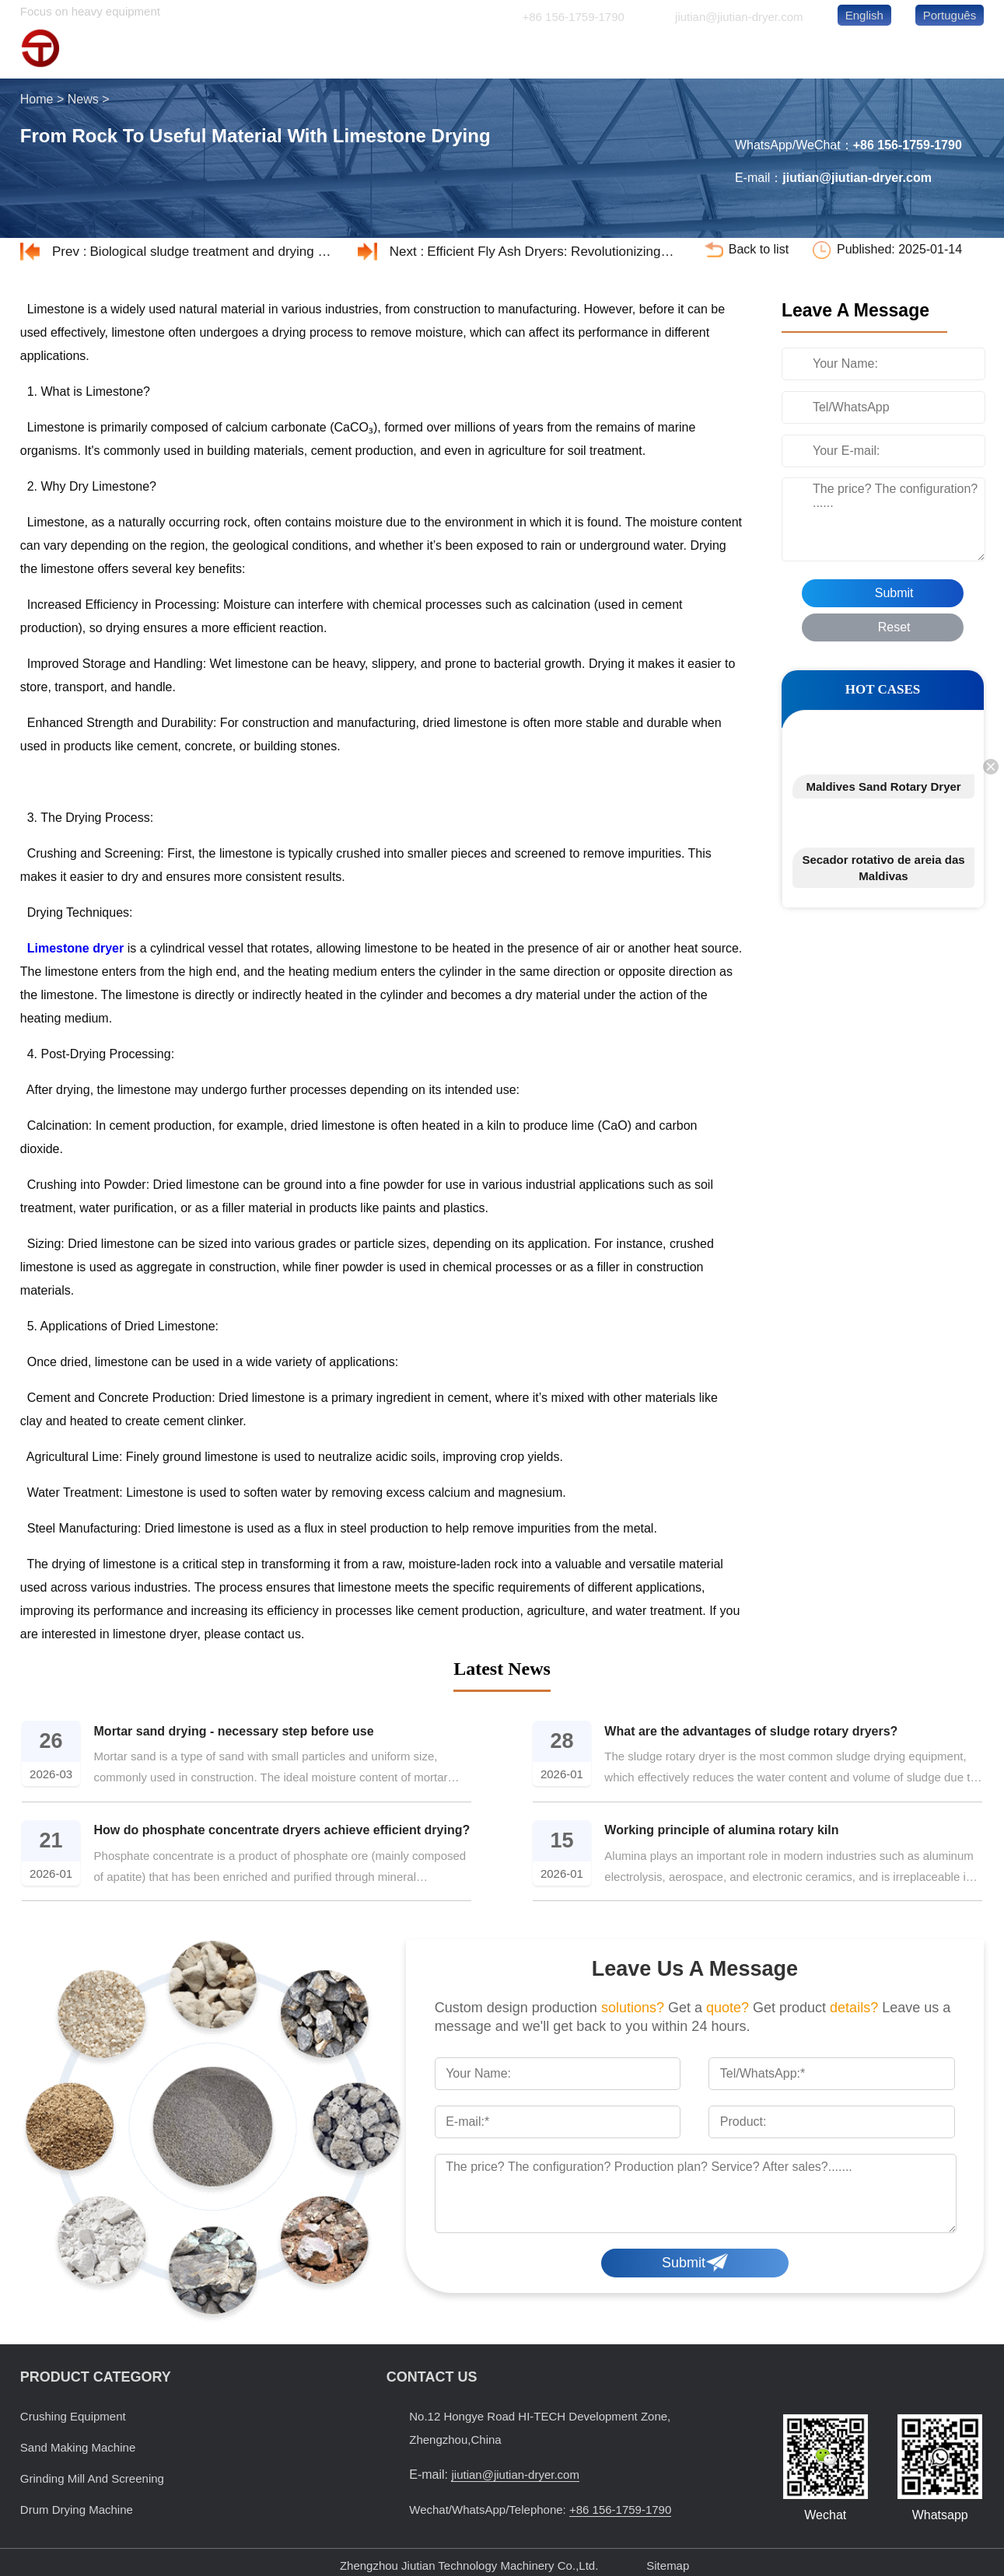 The image size is (1004, 2576). Describe the element at coordinates (76, 2509) in the screenshot. I see `Drum Drying Machine` at that location.